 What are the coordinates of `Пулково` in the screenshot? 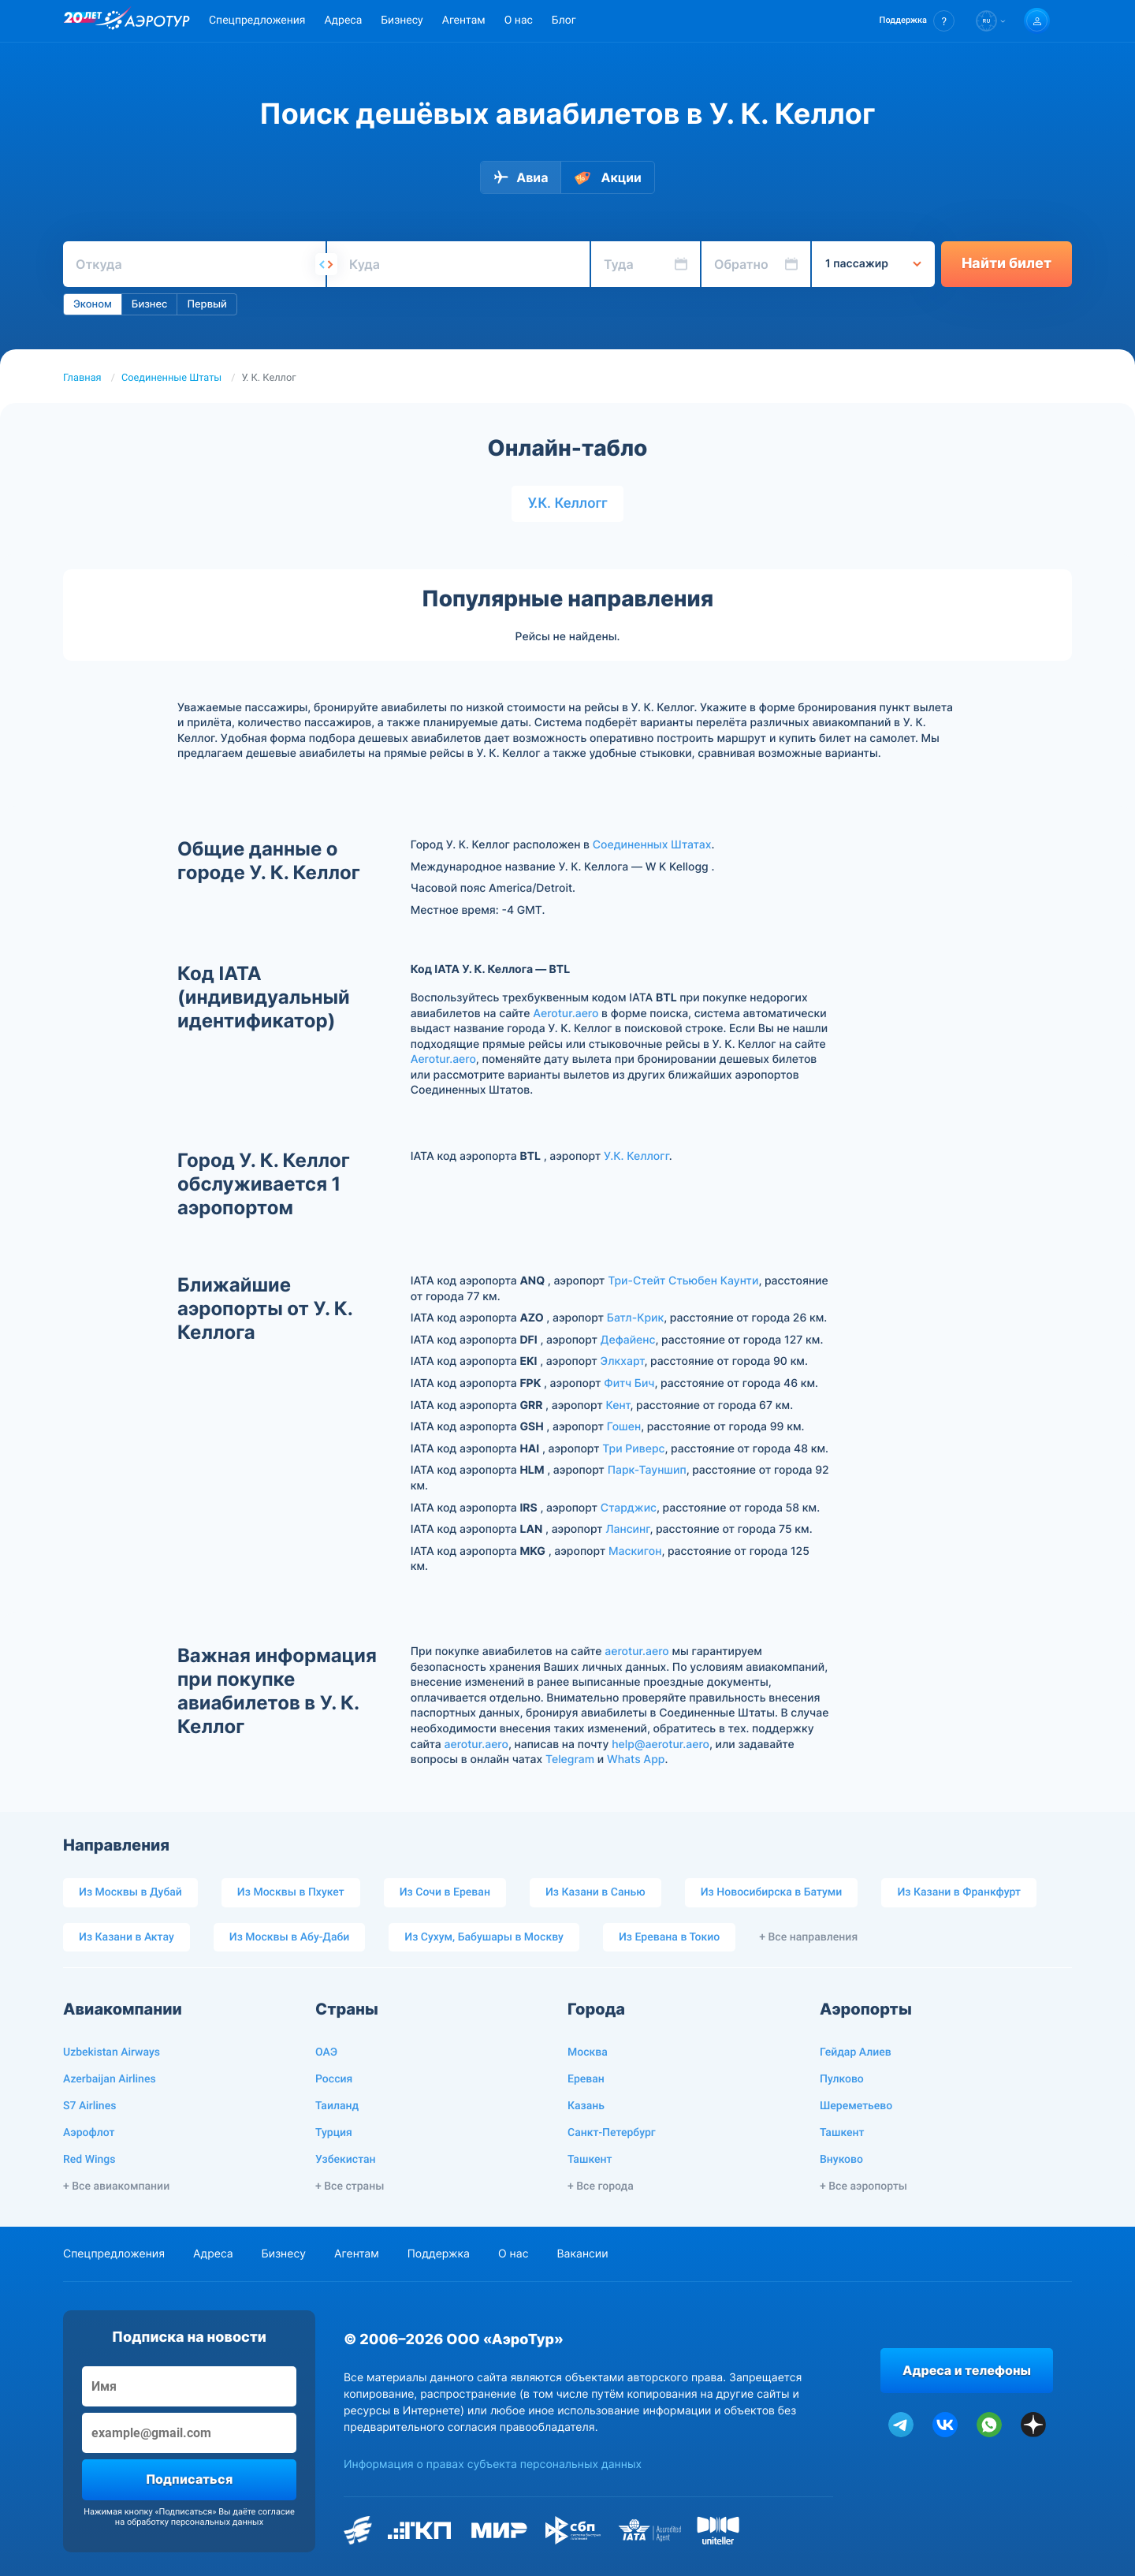 It's located at (842, 2079).